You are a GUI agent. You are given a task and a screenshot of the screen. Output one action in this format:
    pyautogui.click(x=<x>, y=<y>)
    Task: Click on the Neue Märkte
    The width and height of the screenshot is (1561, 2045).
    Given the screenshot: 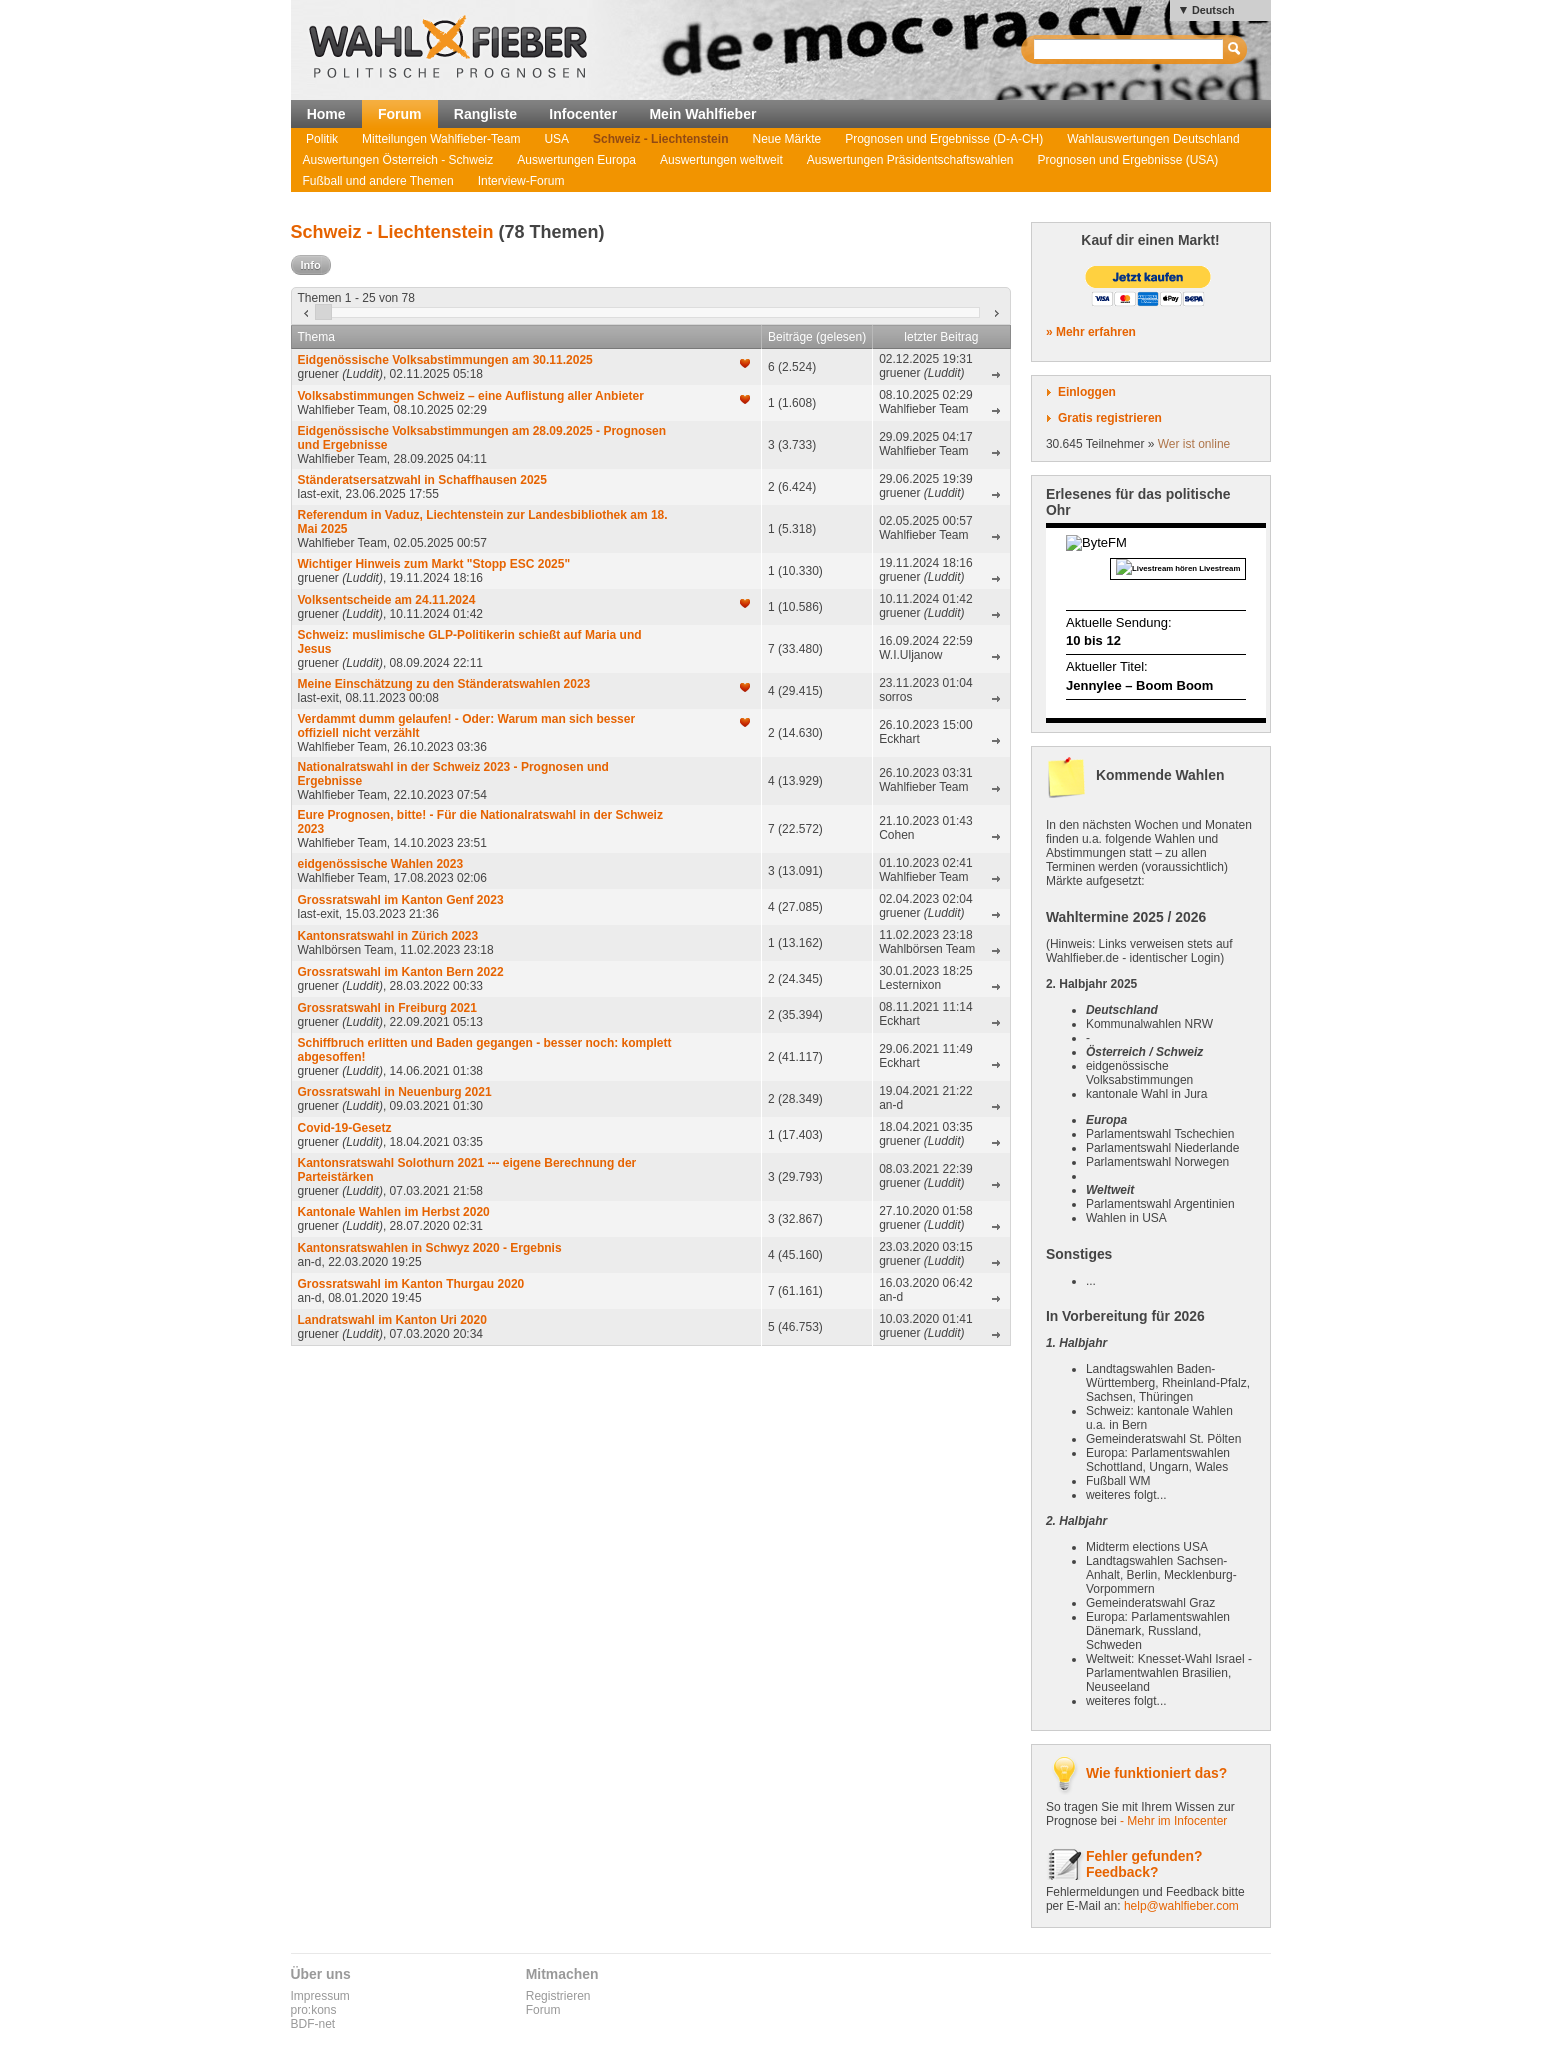 What is the action you would take?
    pyautogui.click(x=786, y=139)
    